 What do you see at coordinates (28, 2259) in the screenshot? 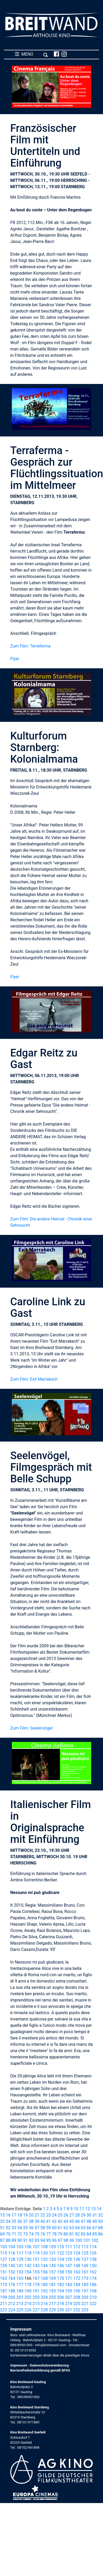
I see `130` at bounding box center [28, 2259].